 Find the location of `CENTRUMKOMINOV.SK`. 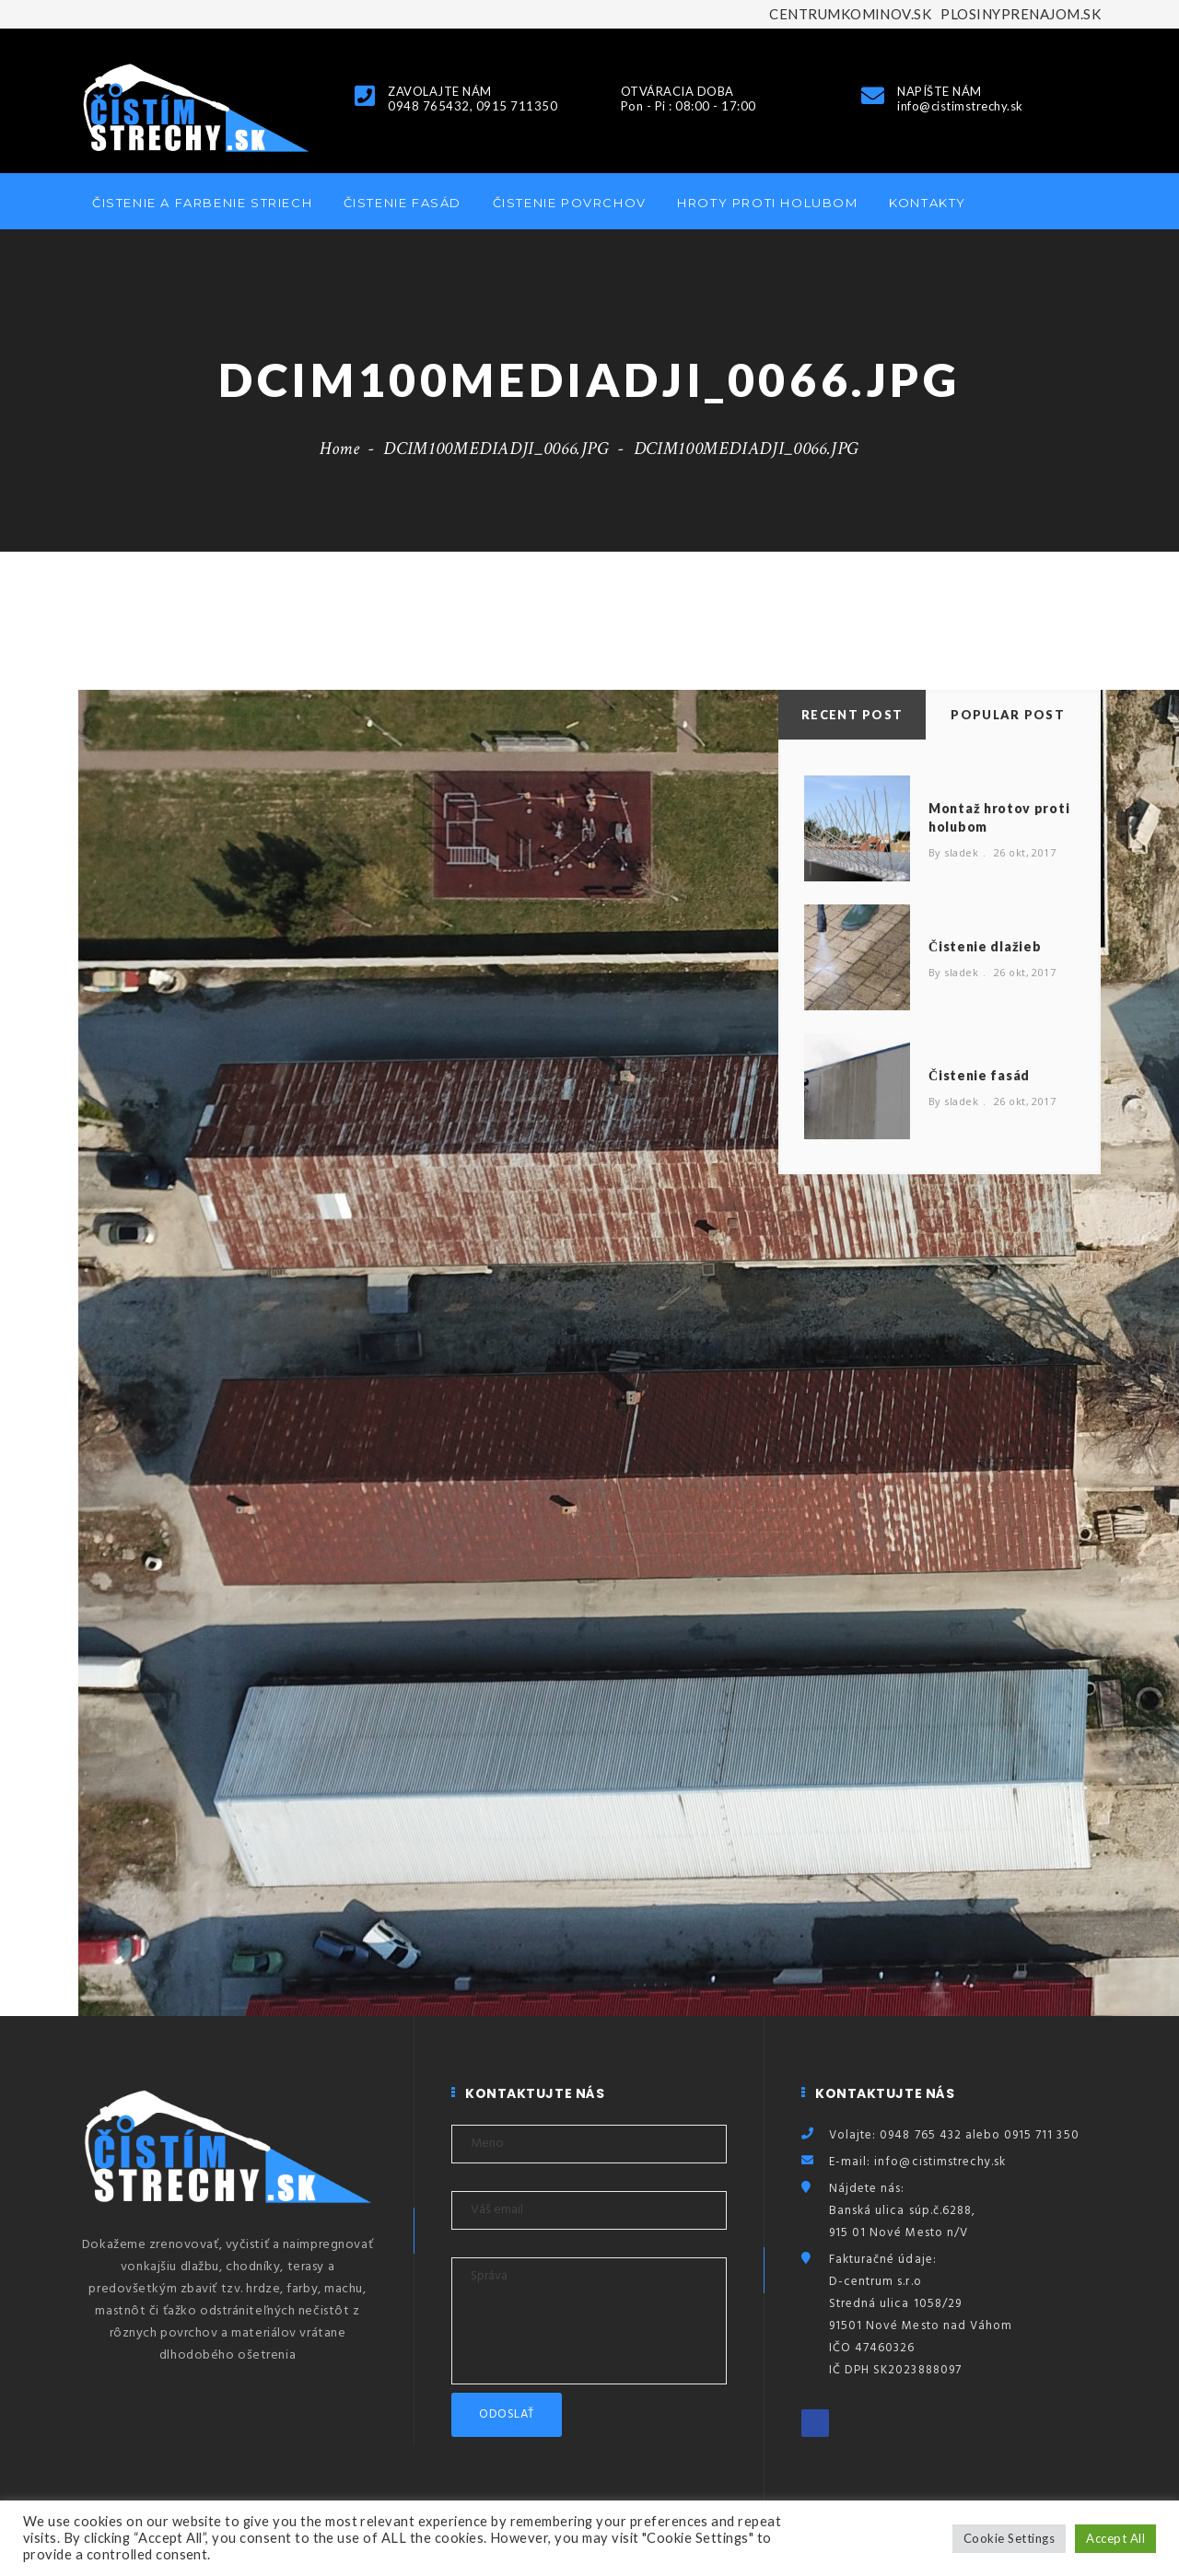

CENTRUMKOMINOV.SK is located at coordinates (850, 14).